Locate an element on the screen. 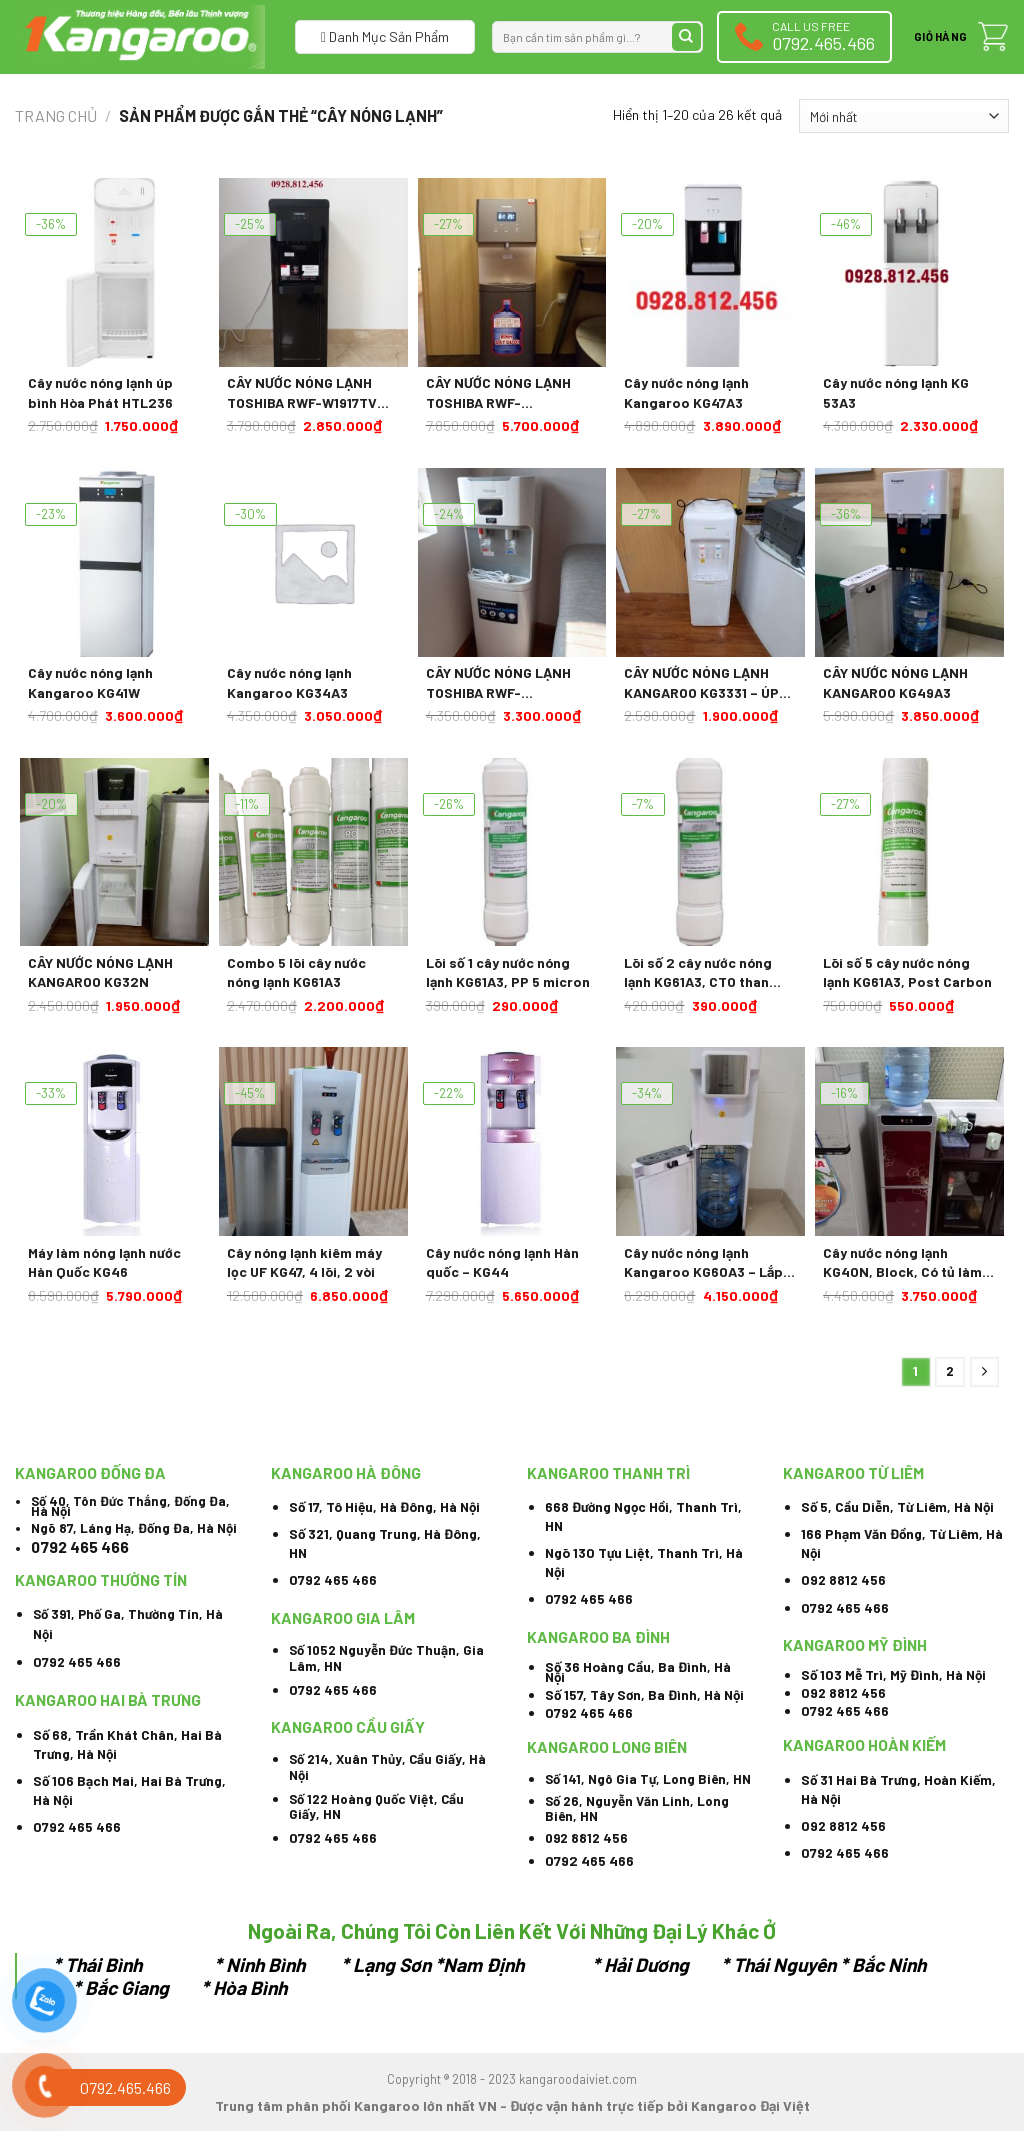 The width and height of the screenshot is (1024, 2131). Combo 5 lõi cây nước nóng lạnh KG61A3 is located at coordinates (296, 972).